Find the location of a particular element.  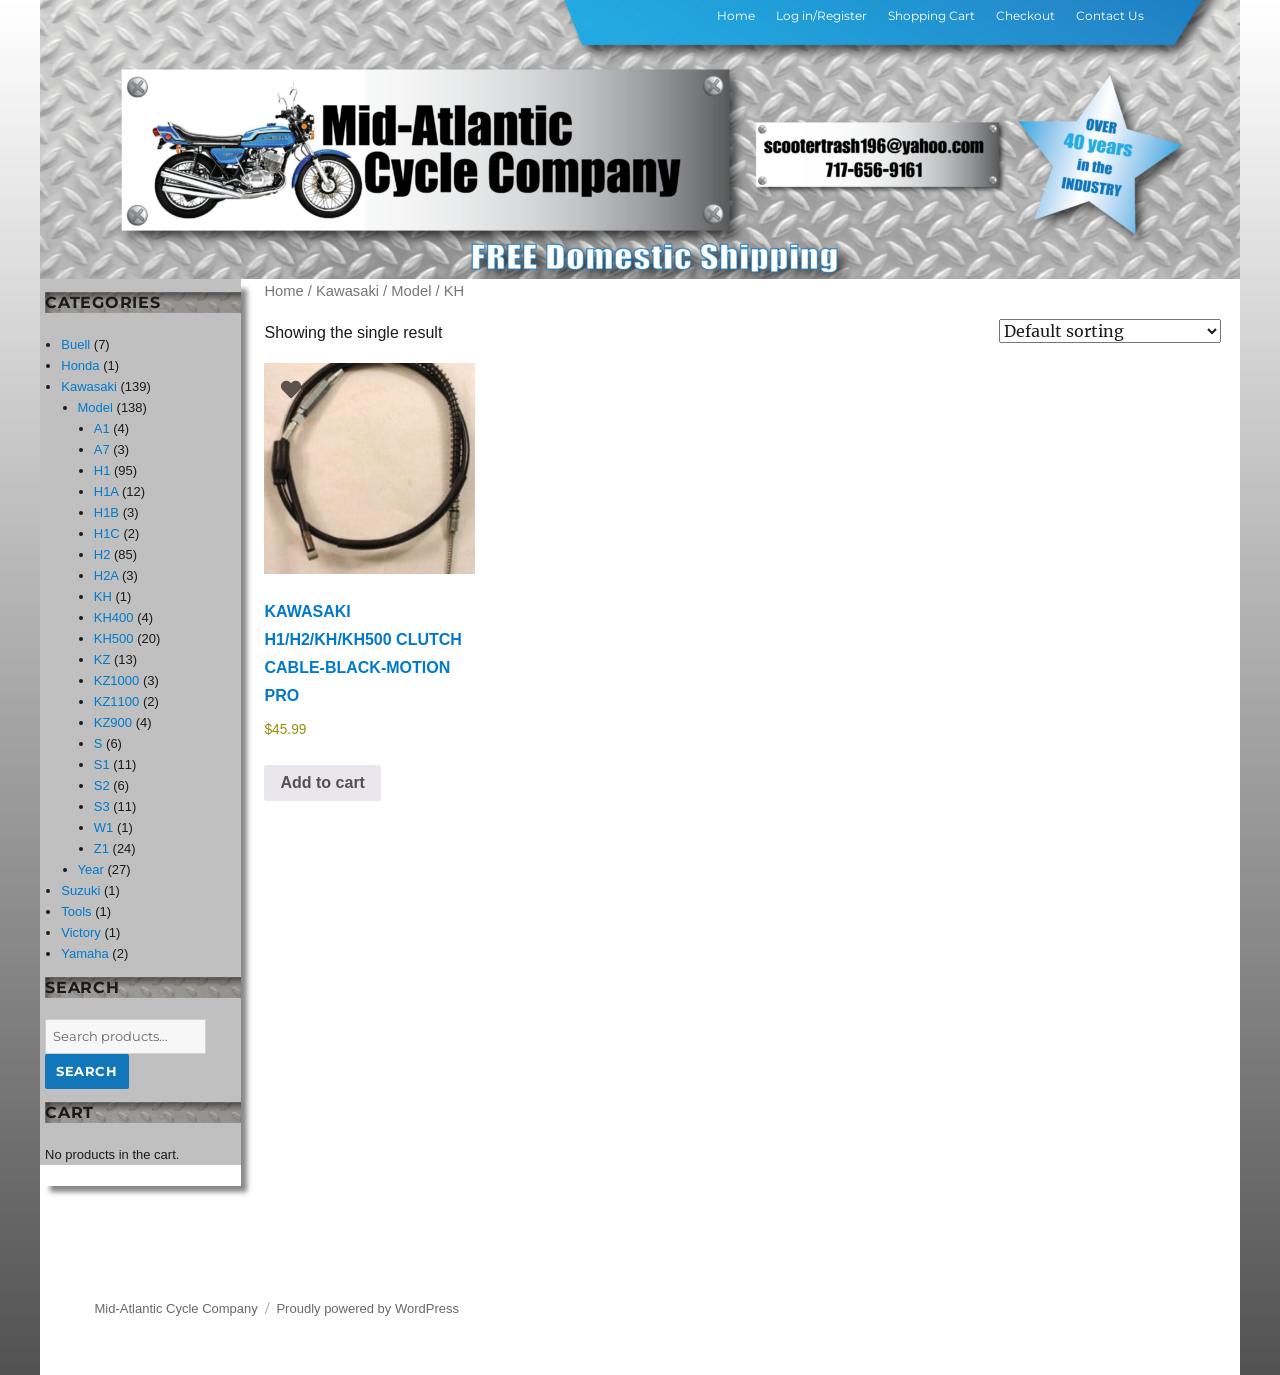

KZ900 is located at coordinates (113, 722).